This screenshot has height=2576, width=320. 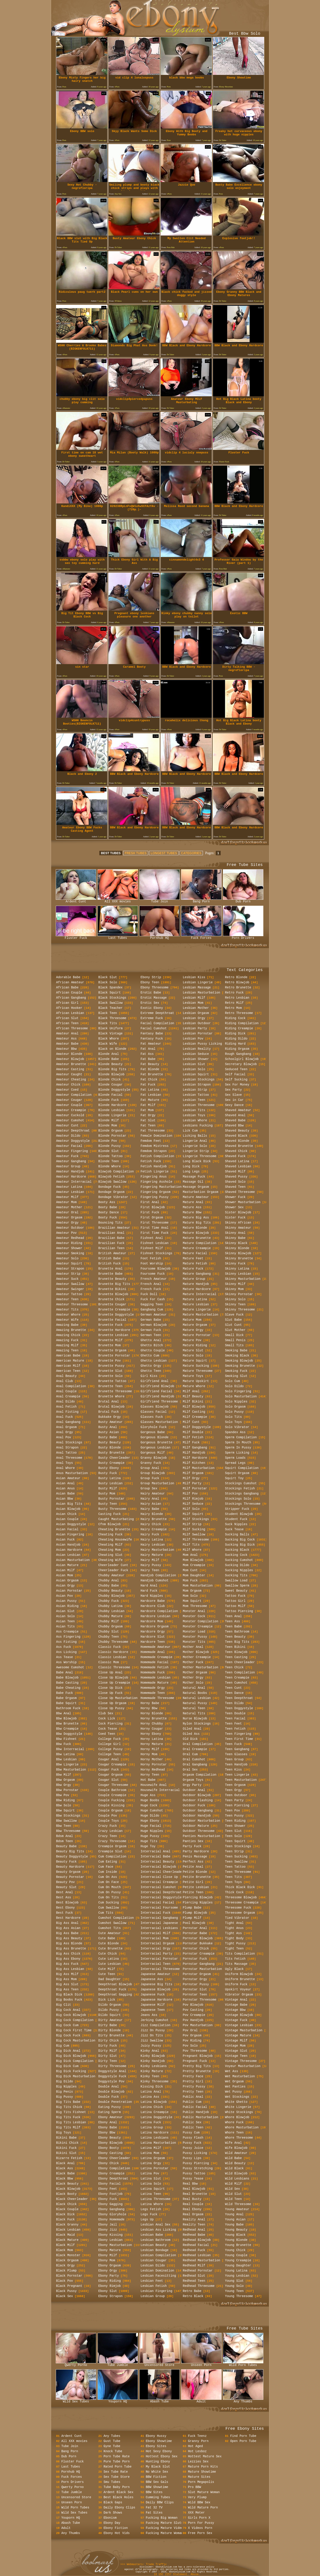 I want to click on Big Ass Chick, so click(x=68, y=1953).